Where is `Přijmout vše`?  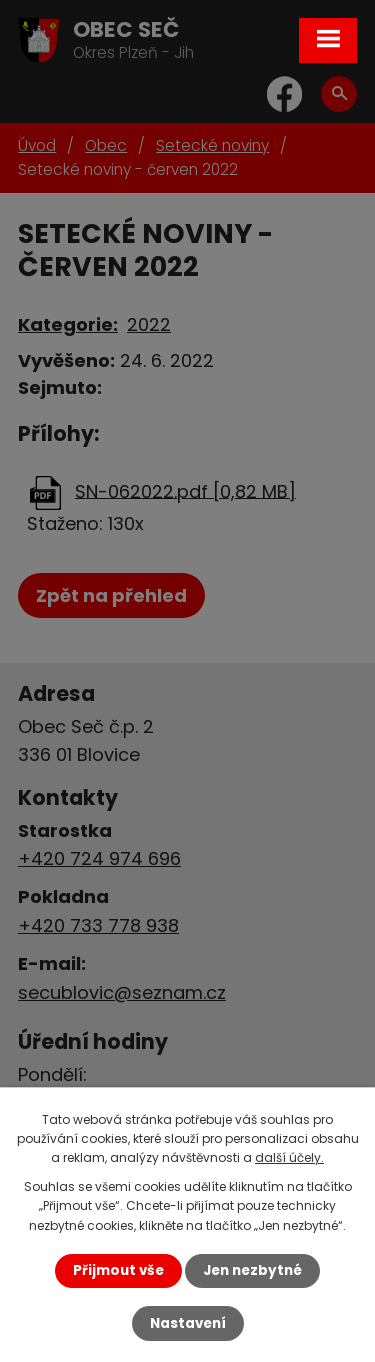 Přijmout vše is located at coordinates (118, 1270).